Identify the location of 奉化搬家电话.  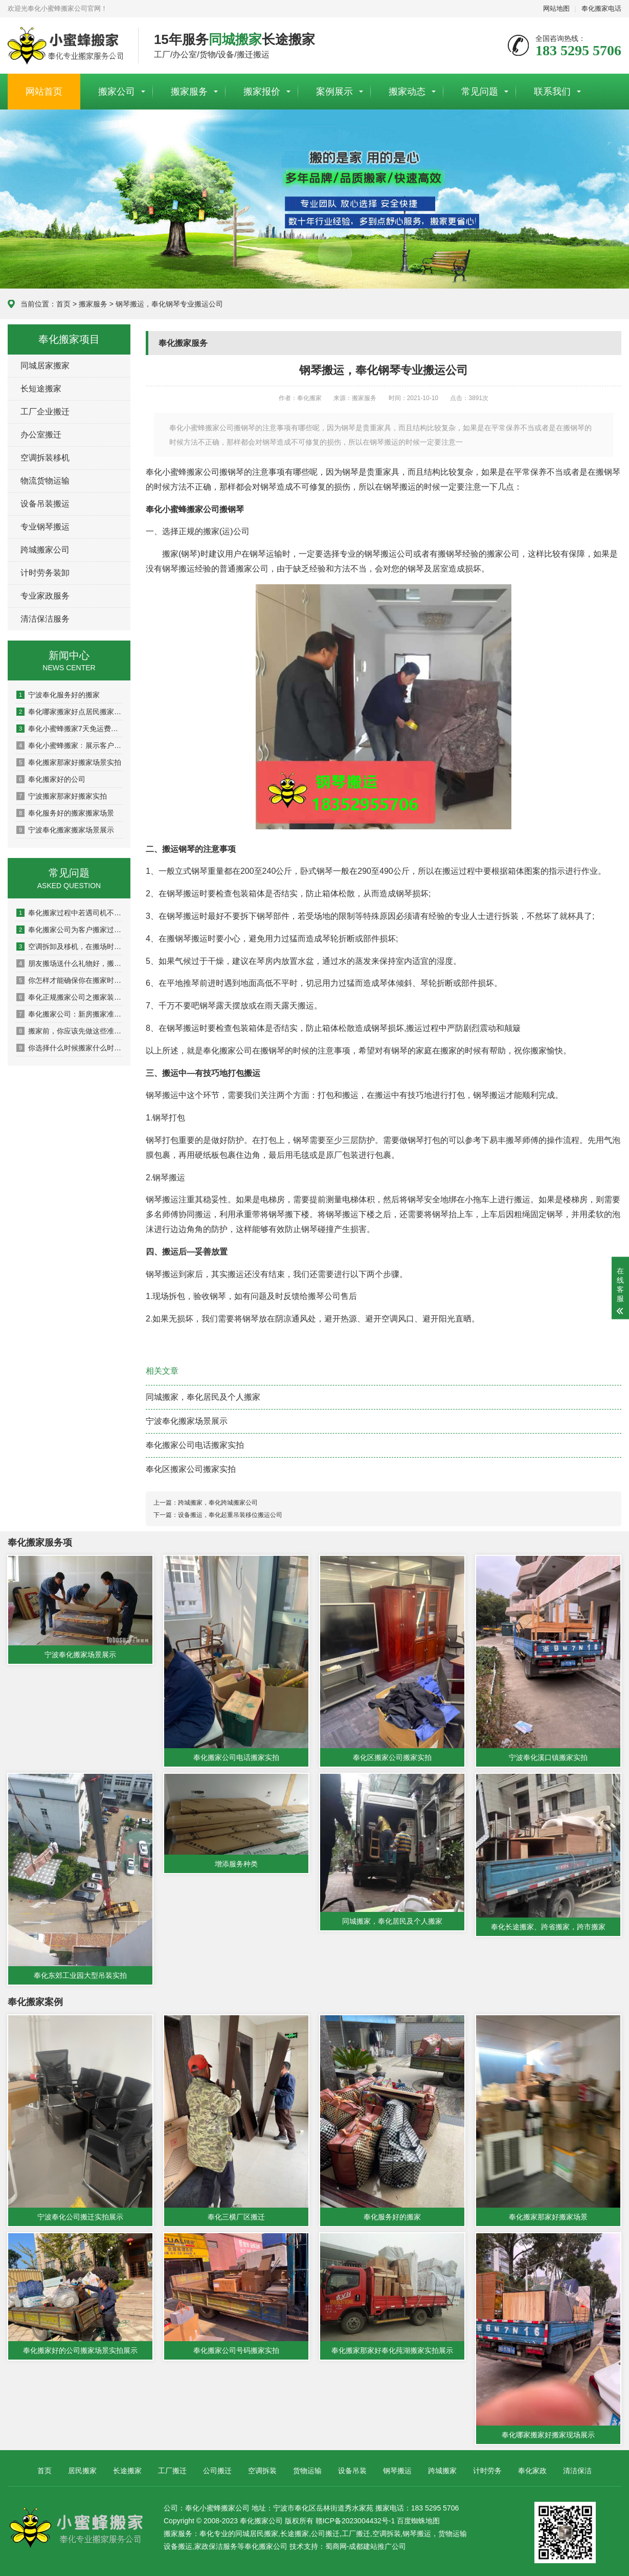
(601, 8).